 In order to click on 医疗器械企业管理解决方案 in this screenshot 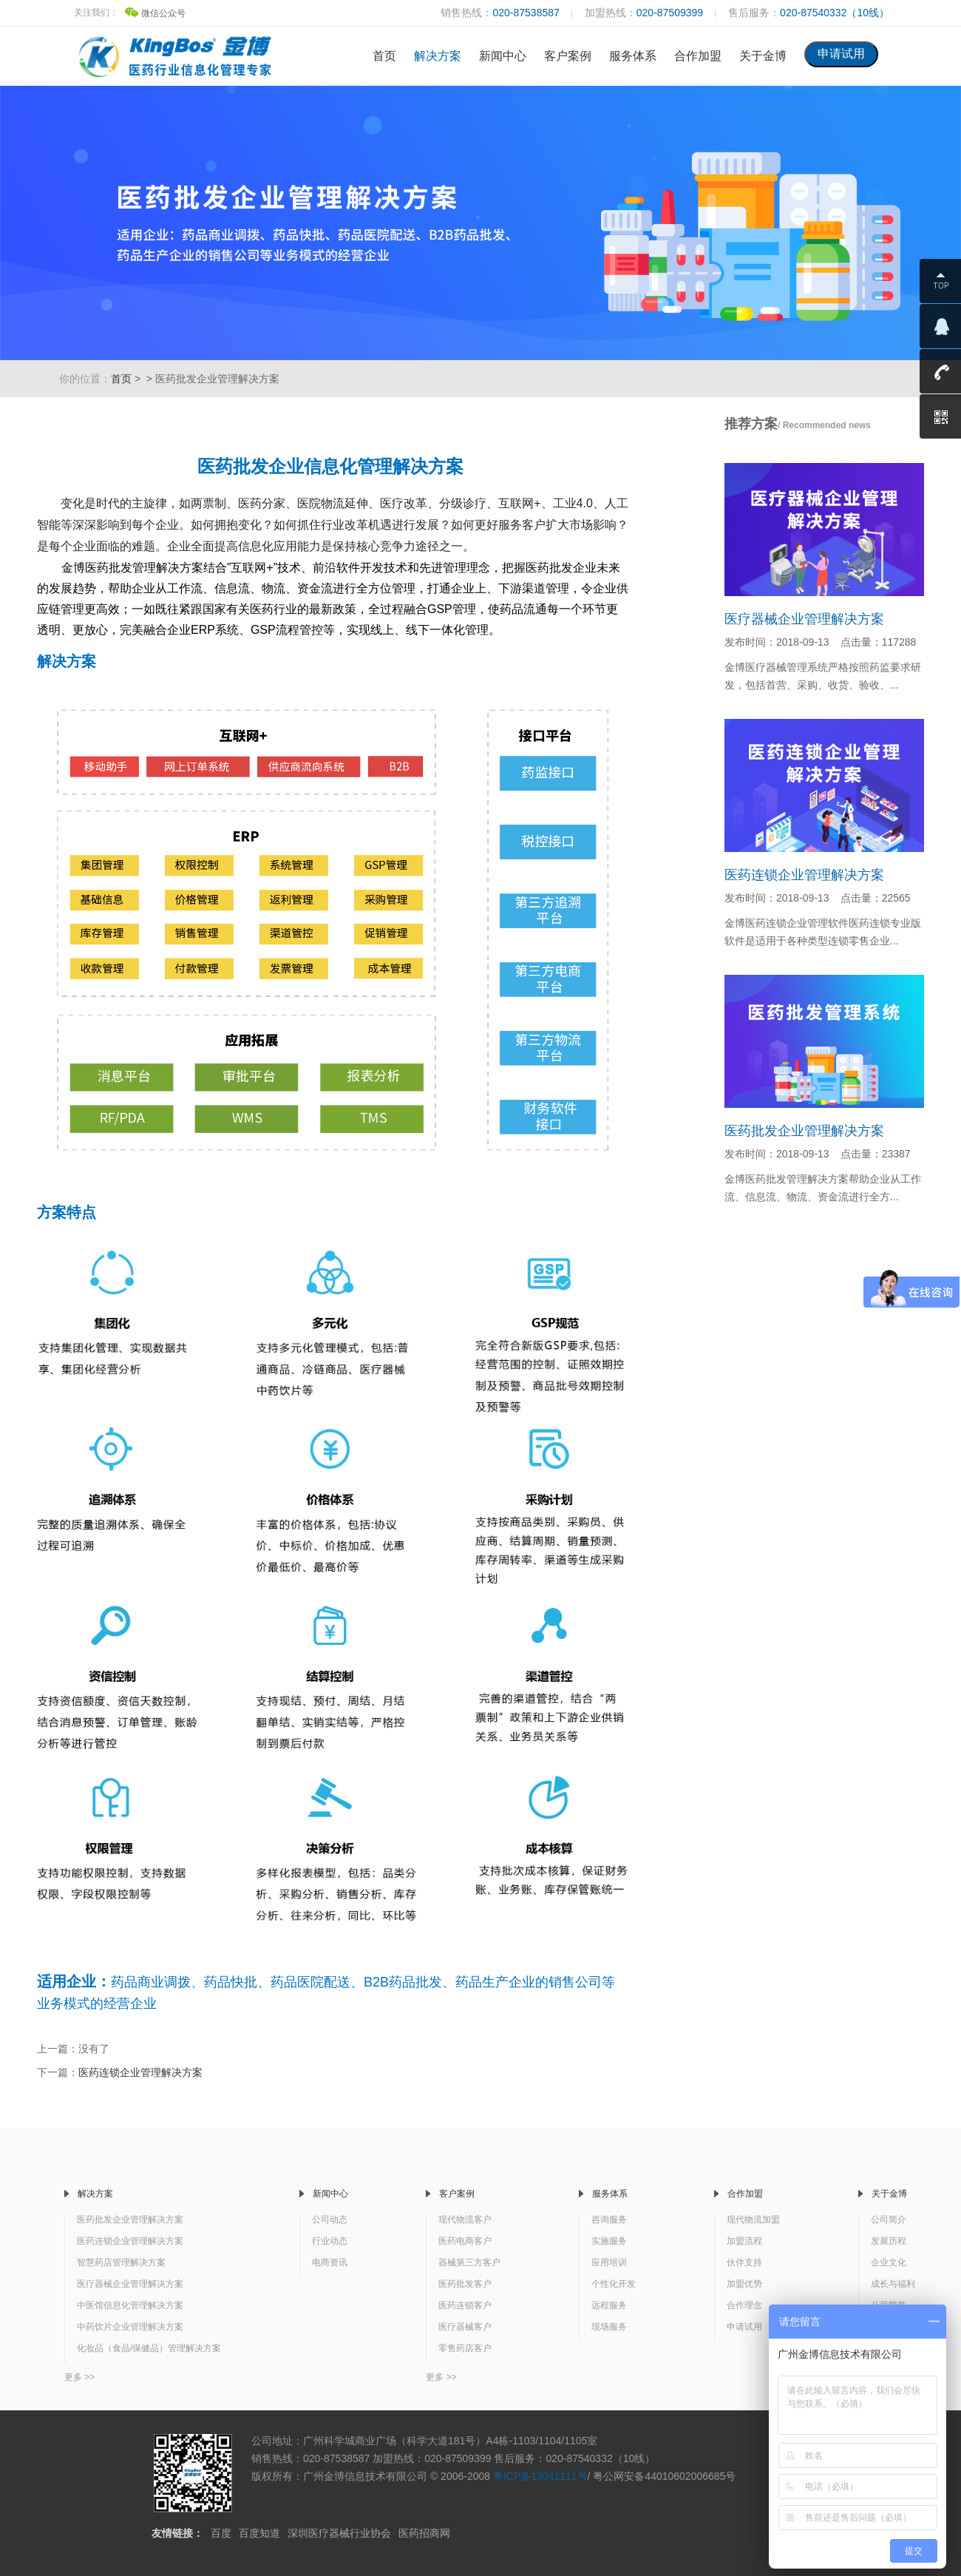, I will do `click(804, 619)`.